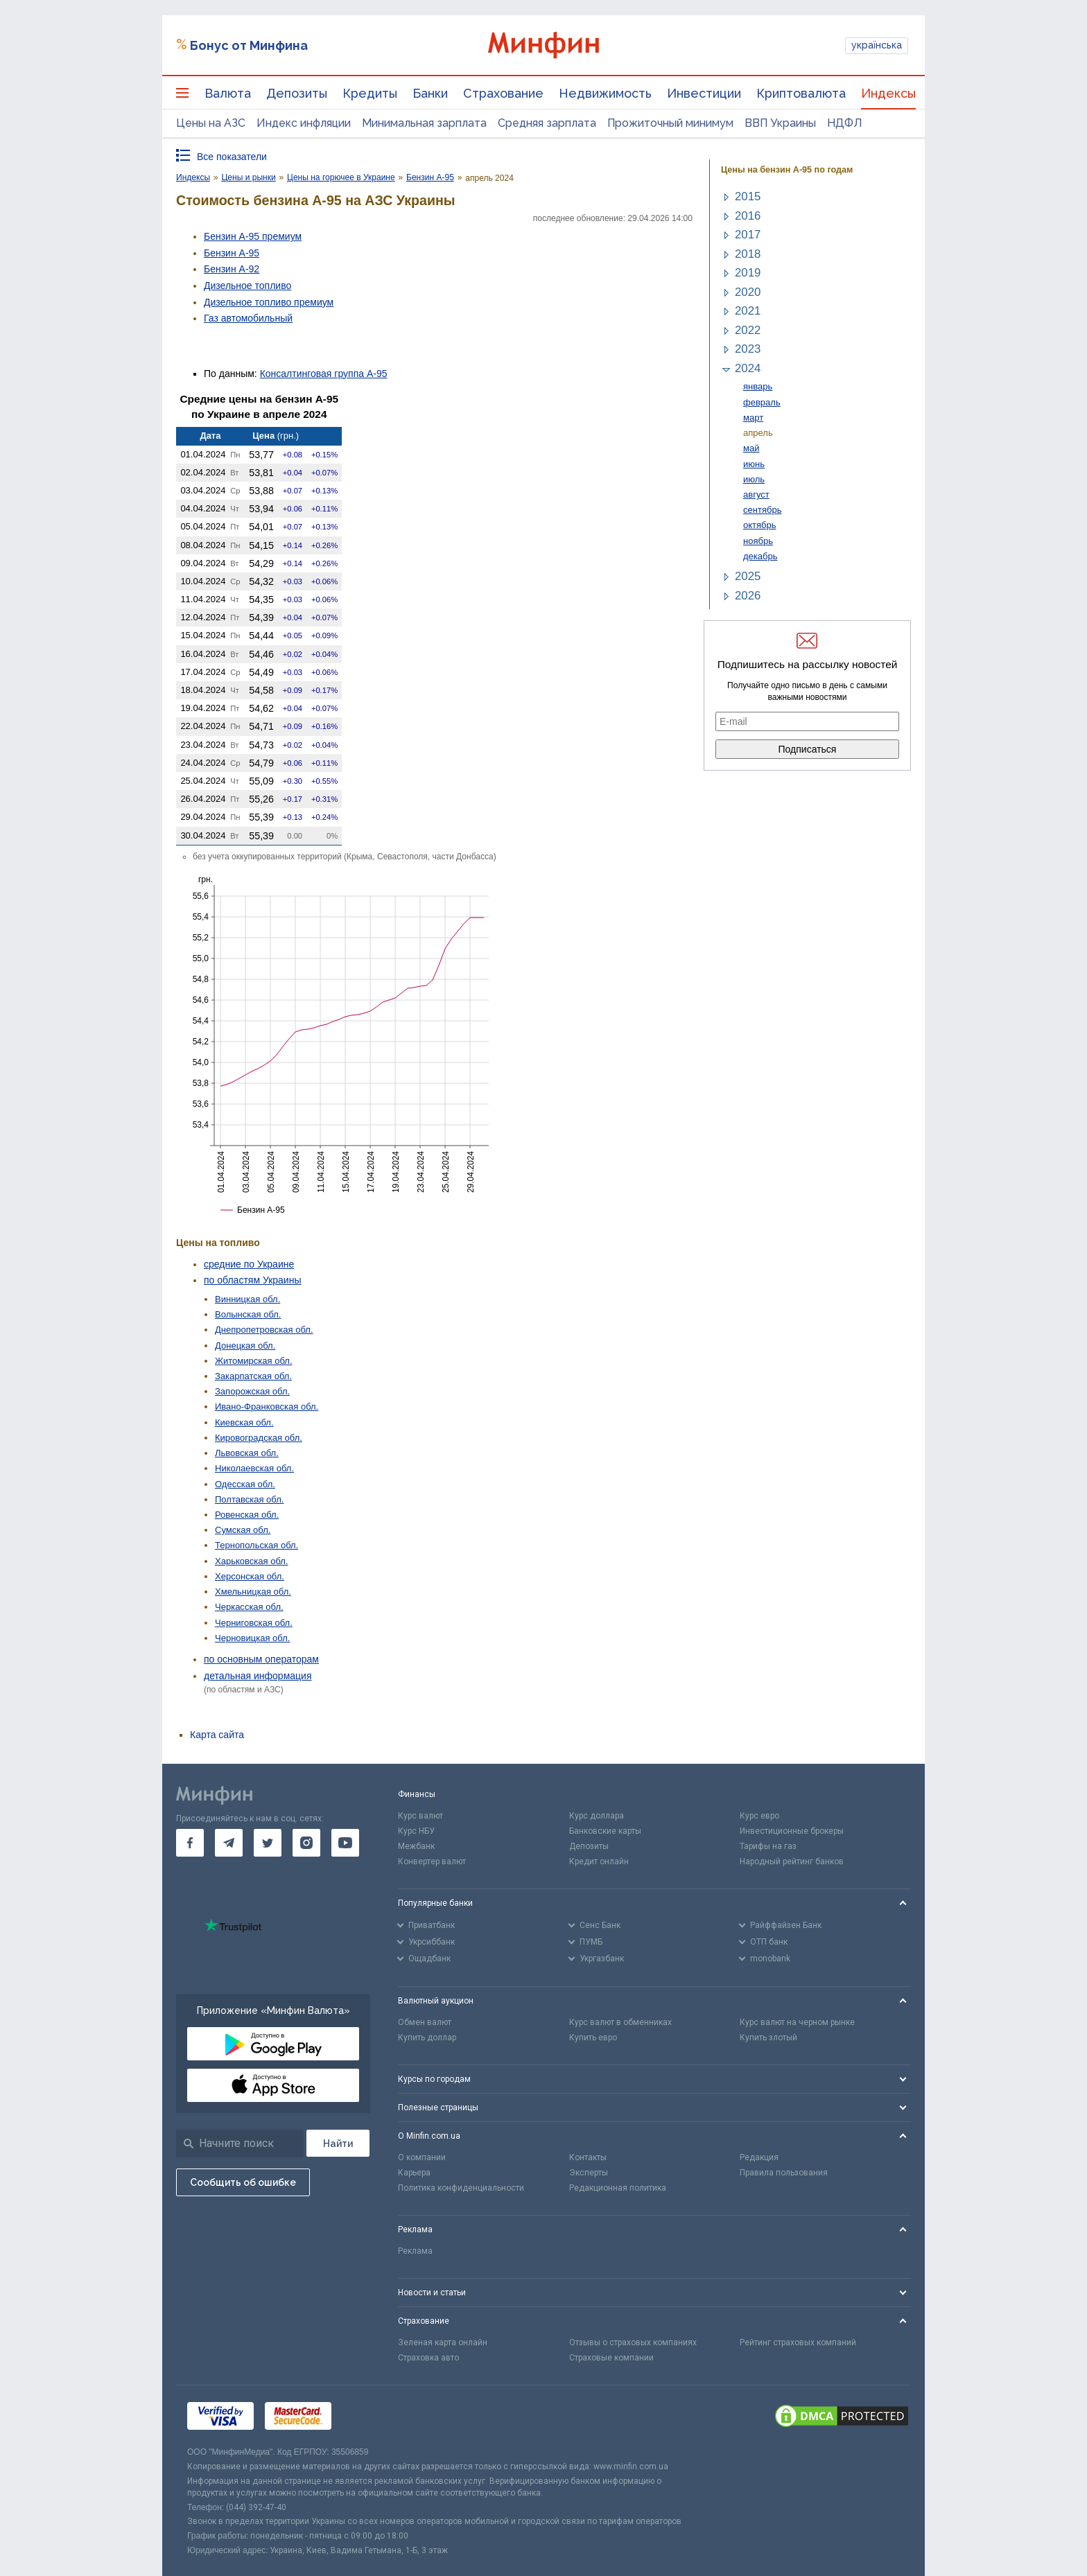 Image resolution: width=1087 pixels, height=2576 pixels. Describe the element at coordinates (268, 302) in the screenshot. I see `Дизельное топливо премиум` at that location.